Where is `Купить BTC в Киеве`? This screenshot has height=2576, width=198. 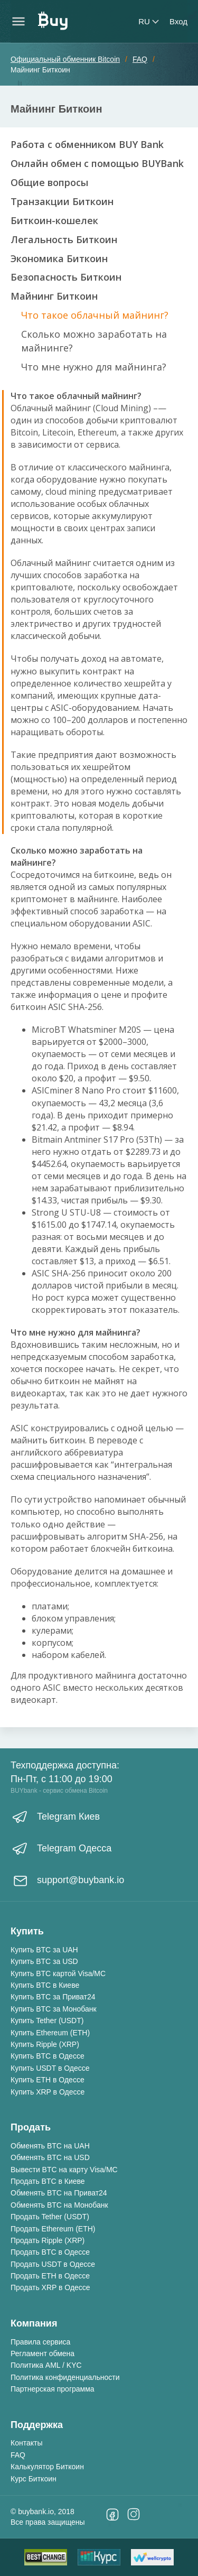
Купить BTC в Киеве is located at coordinates (45, 1985).